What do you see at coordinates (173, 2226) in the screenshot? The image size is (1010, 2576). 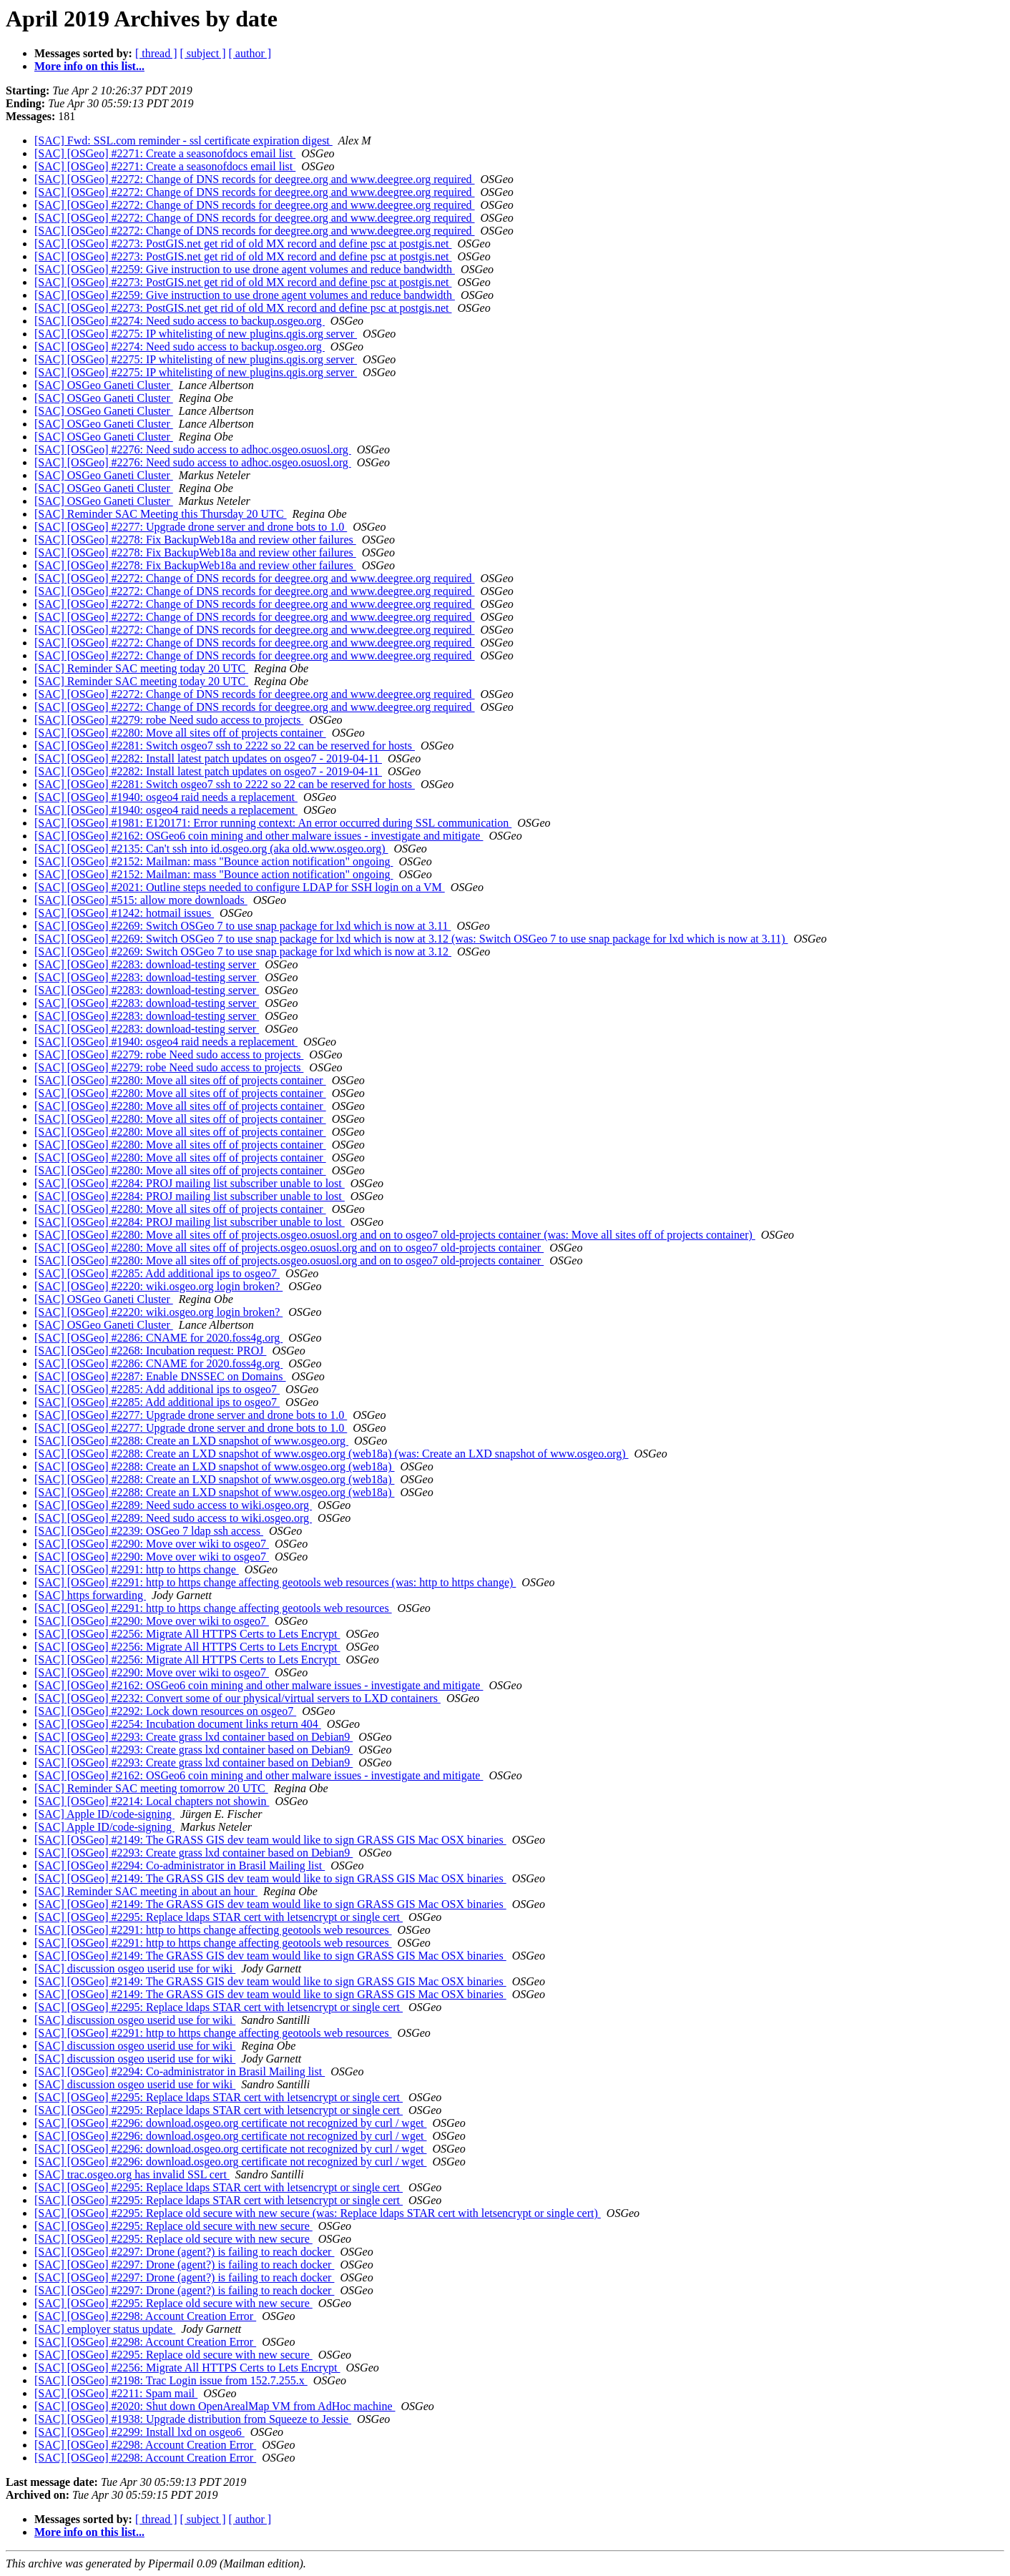 I see `[SAC] [OSGeo] #2295: Replace old secure with new secure` at bounding box center [173, 2226].